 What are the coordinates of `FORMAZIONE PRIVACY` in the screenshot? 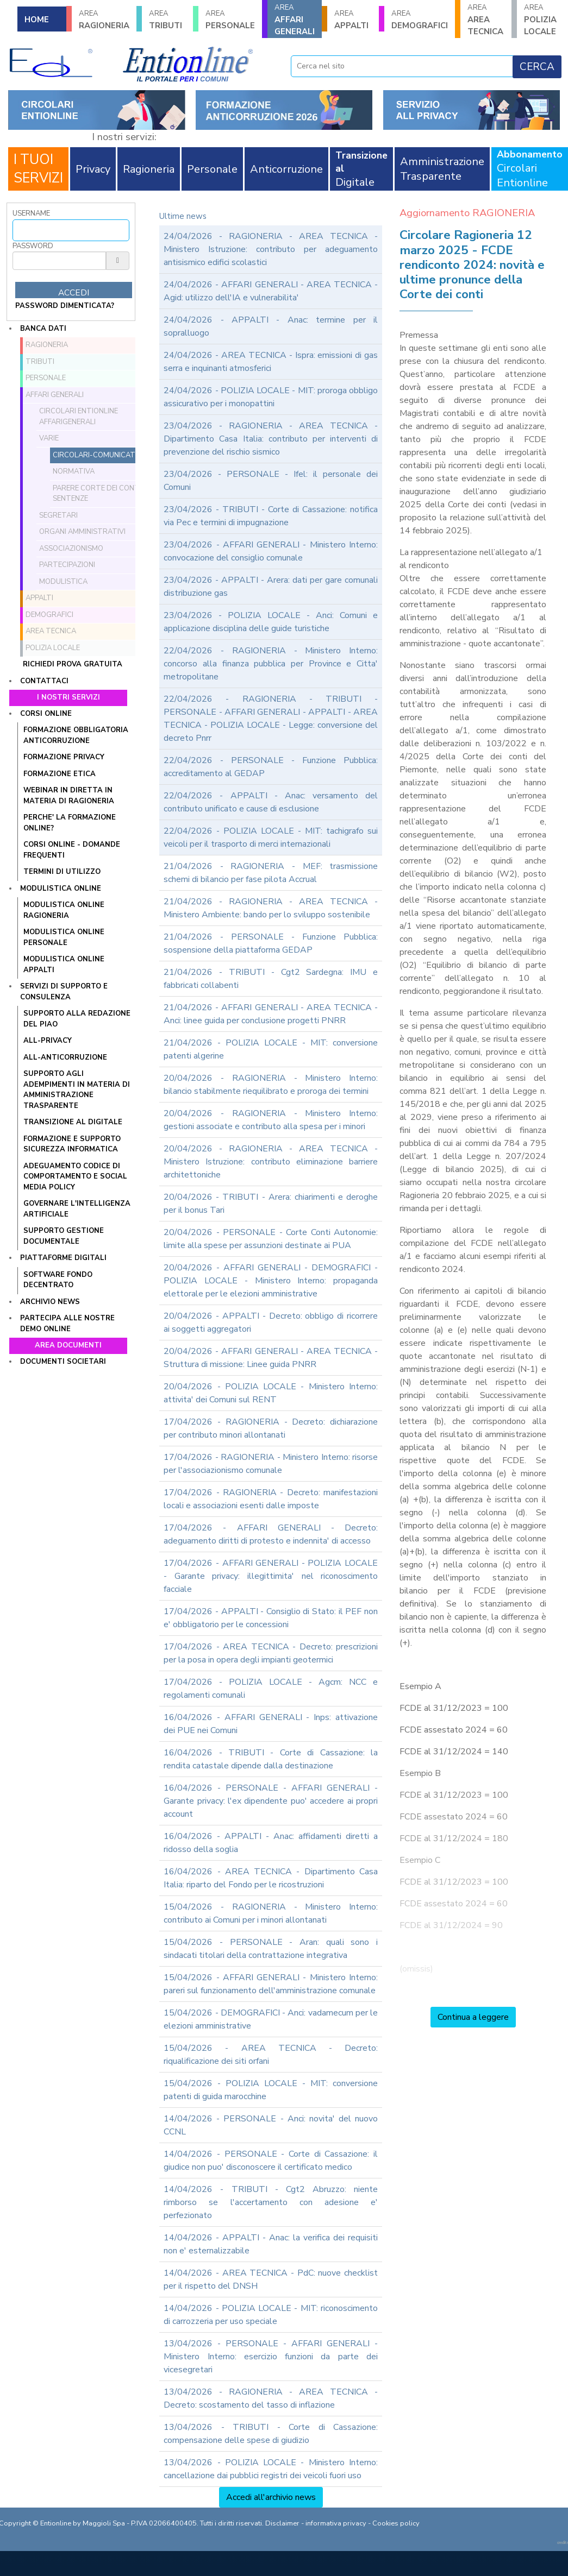 It's located at (63, 757).